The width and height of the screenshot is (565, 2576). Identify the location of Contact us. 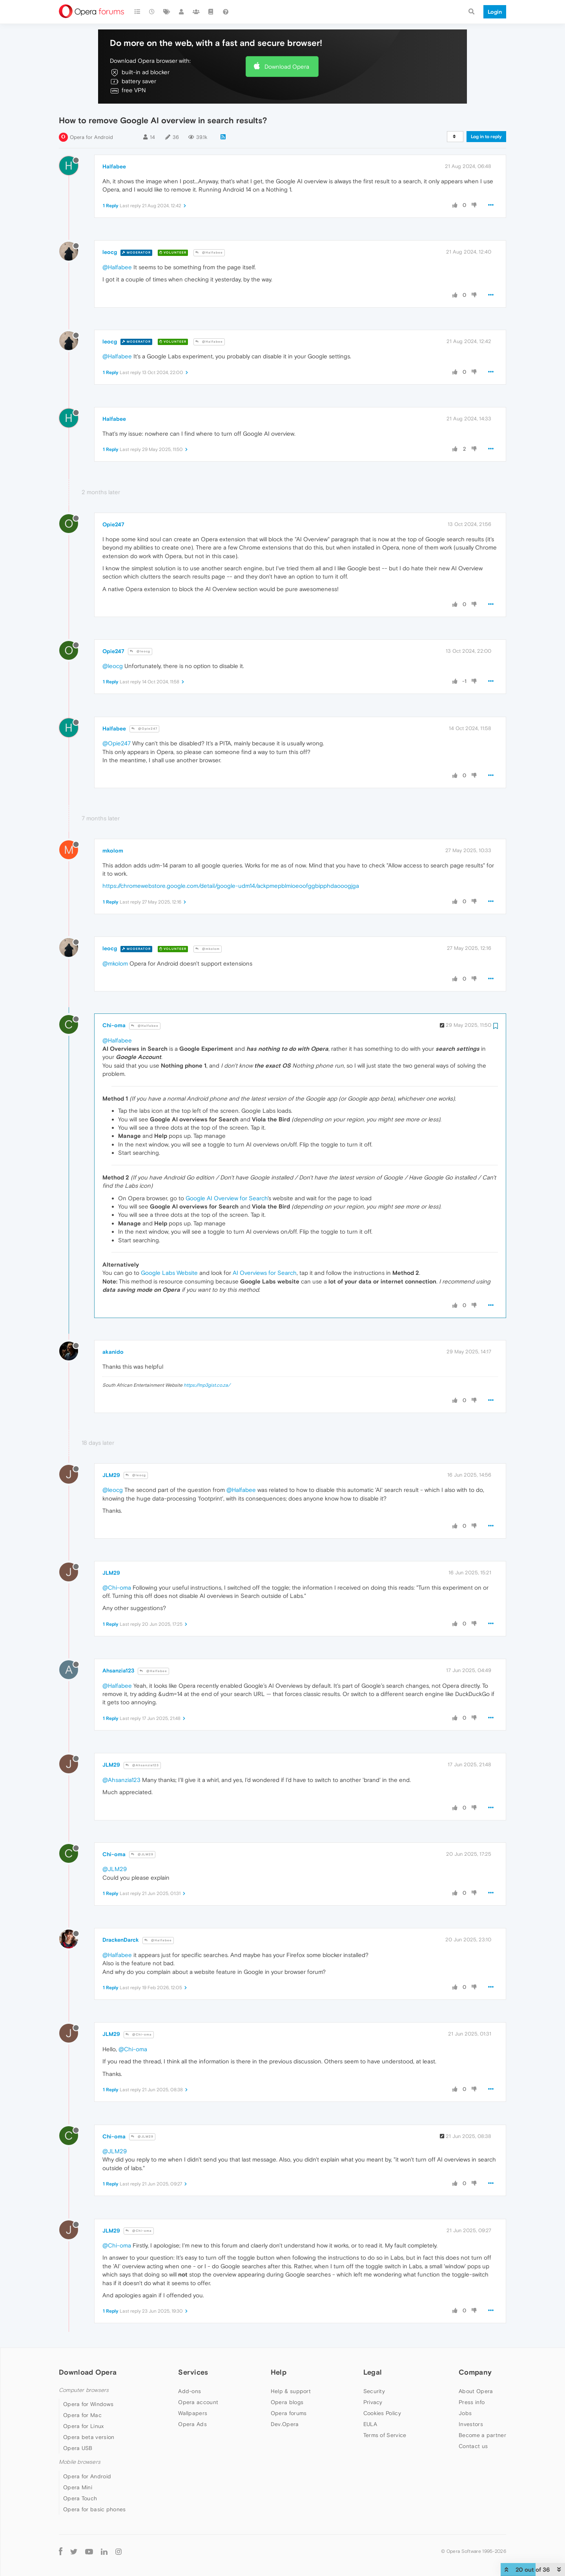
(473, 2446).